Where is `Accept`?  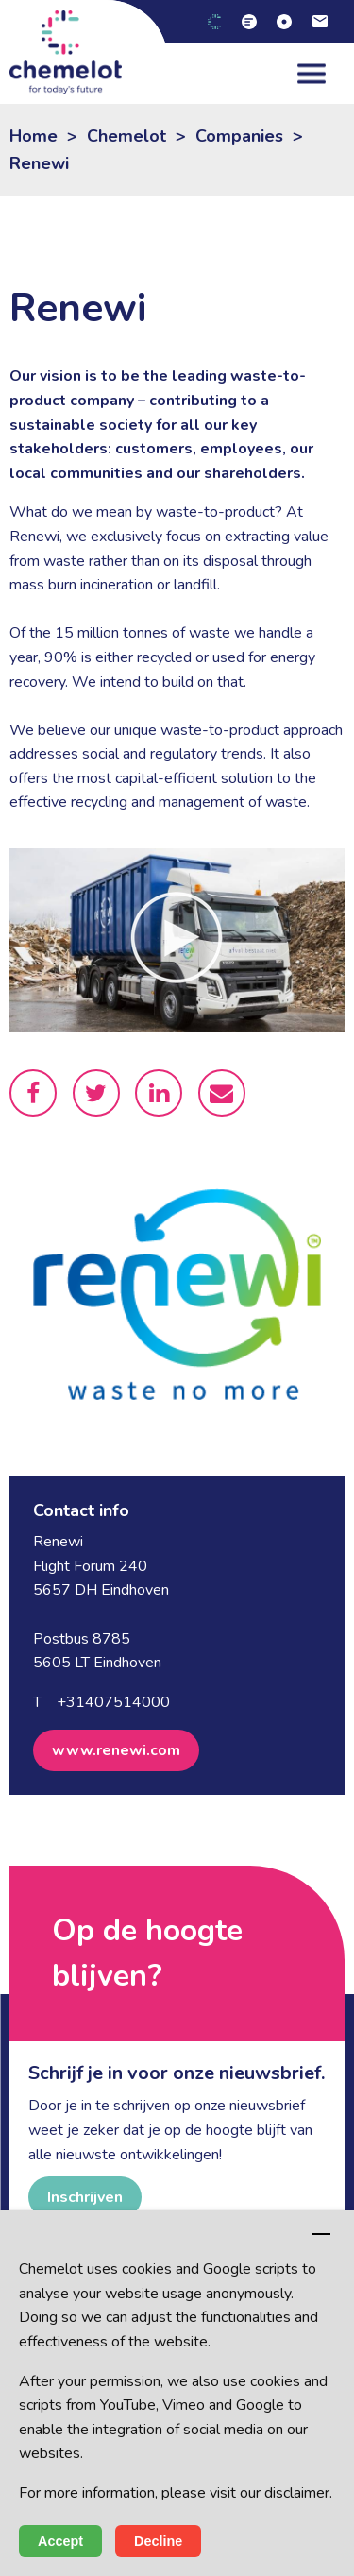
Accept is located at coordinates (60, 2541).